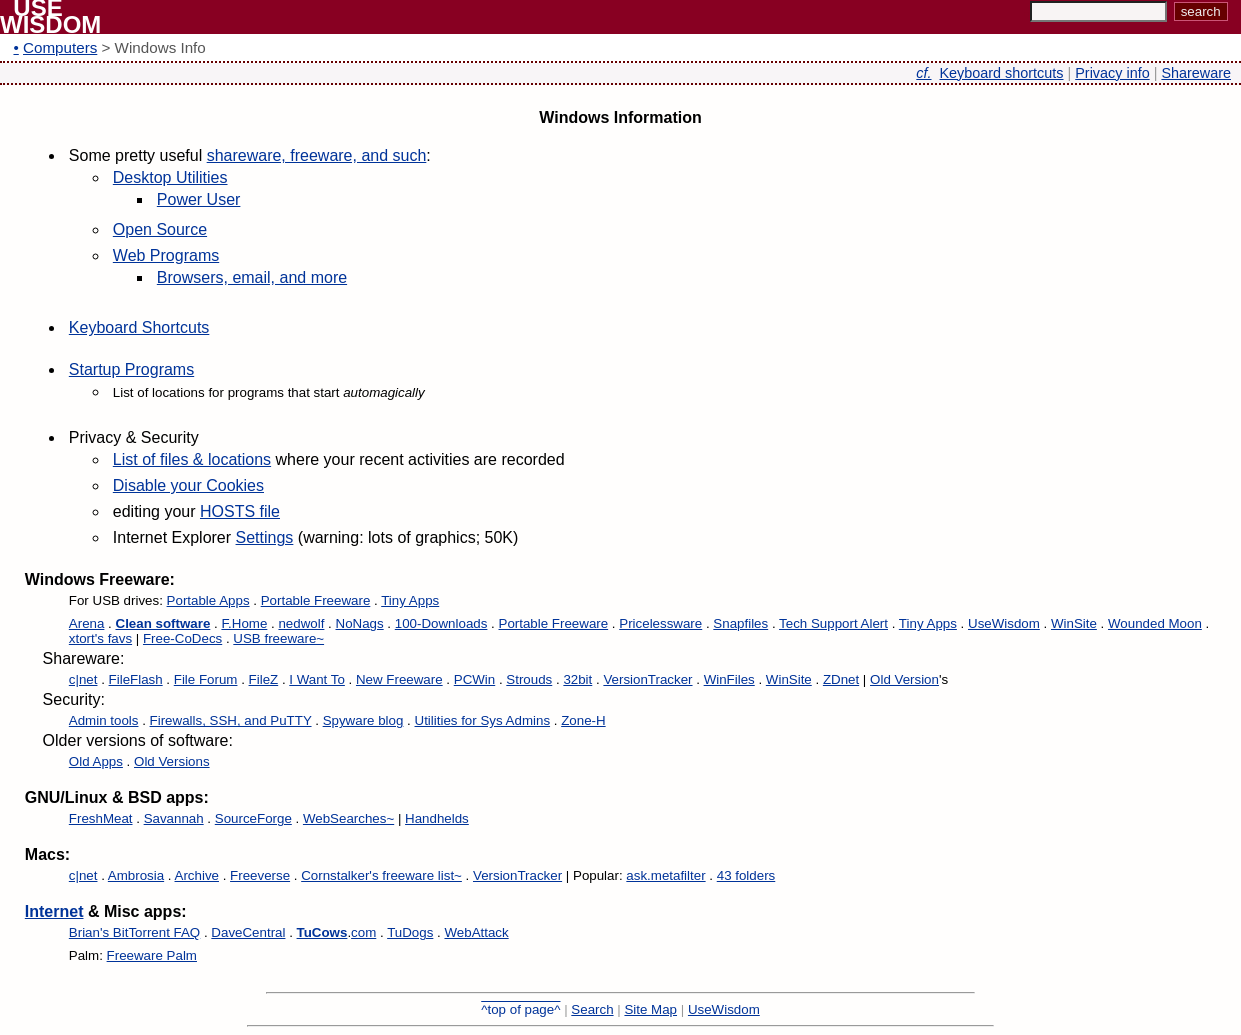 This screenshot has height=1035, width=1241. Describe the element at coordinates (363, 720) in the screenshot. I see `Spyware blog` at that location.